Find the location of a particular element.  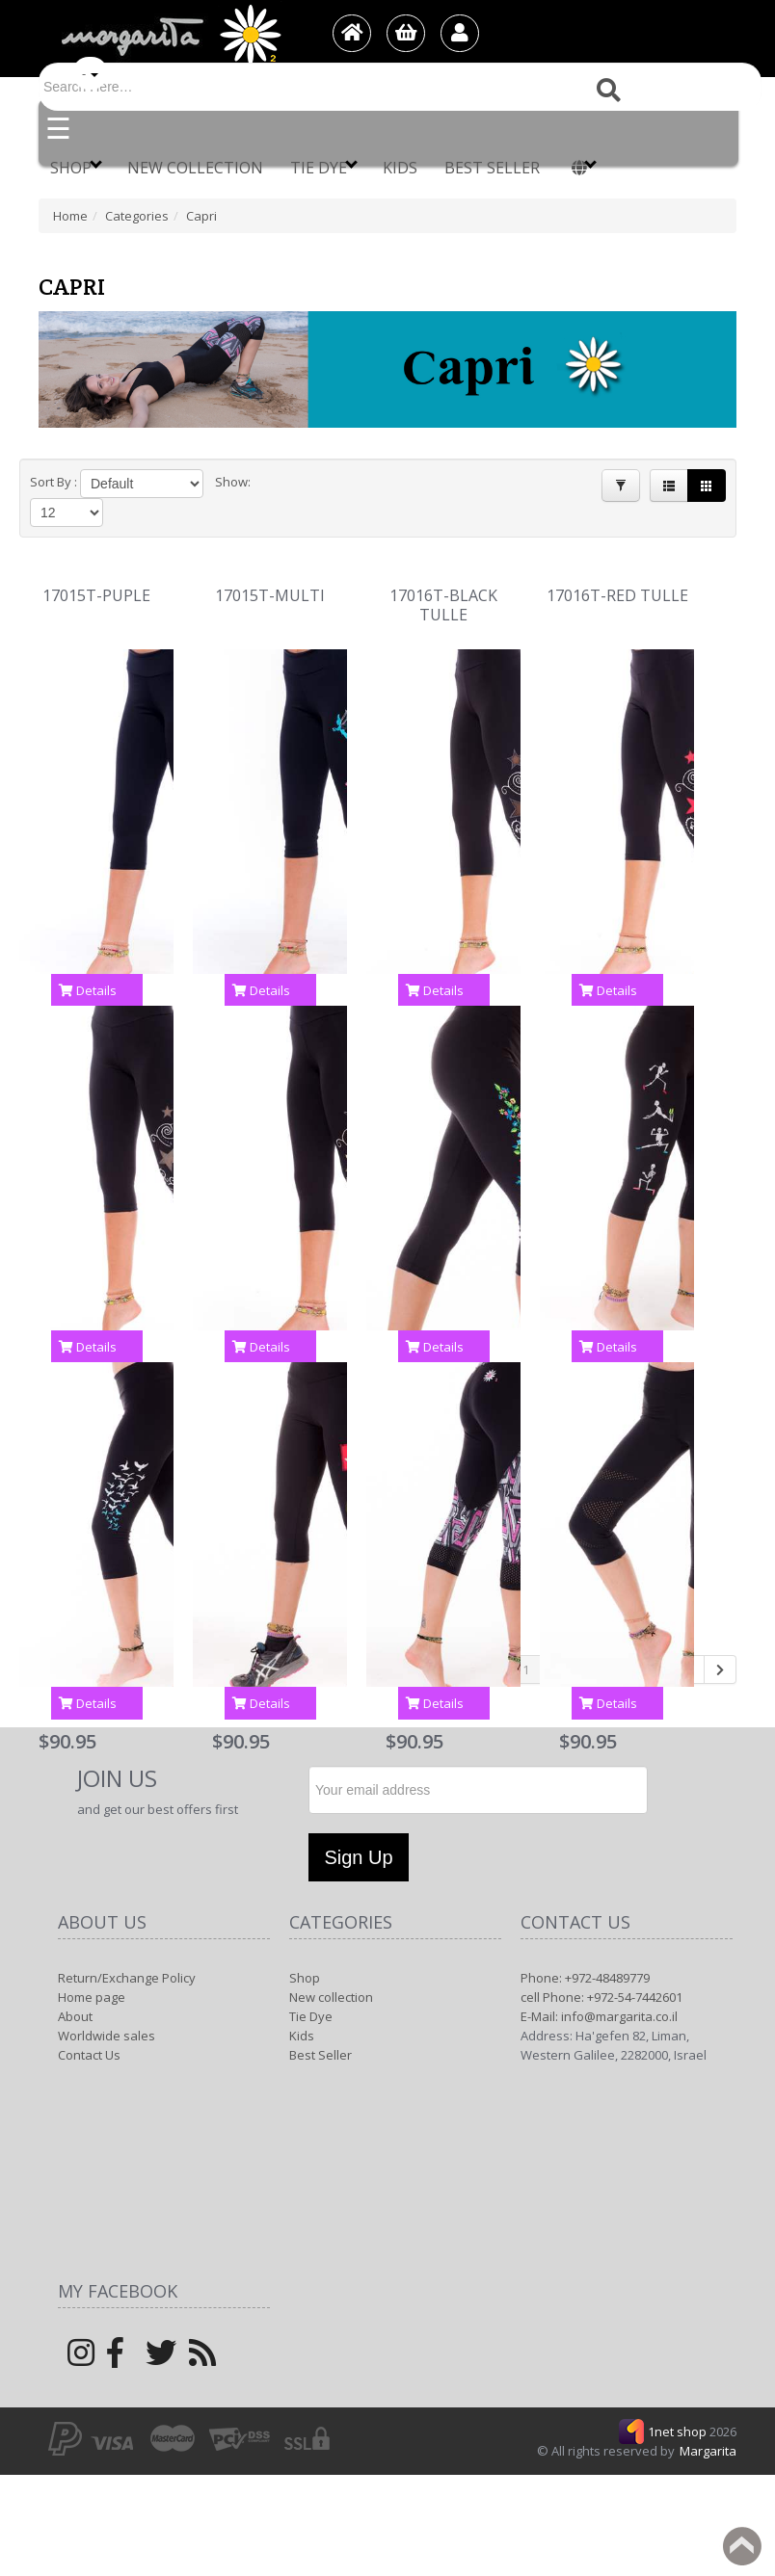

New collection is located at coordinates (195, 167).